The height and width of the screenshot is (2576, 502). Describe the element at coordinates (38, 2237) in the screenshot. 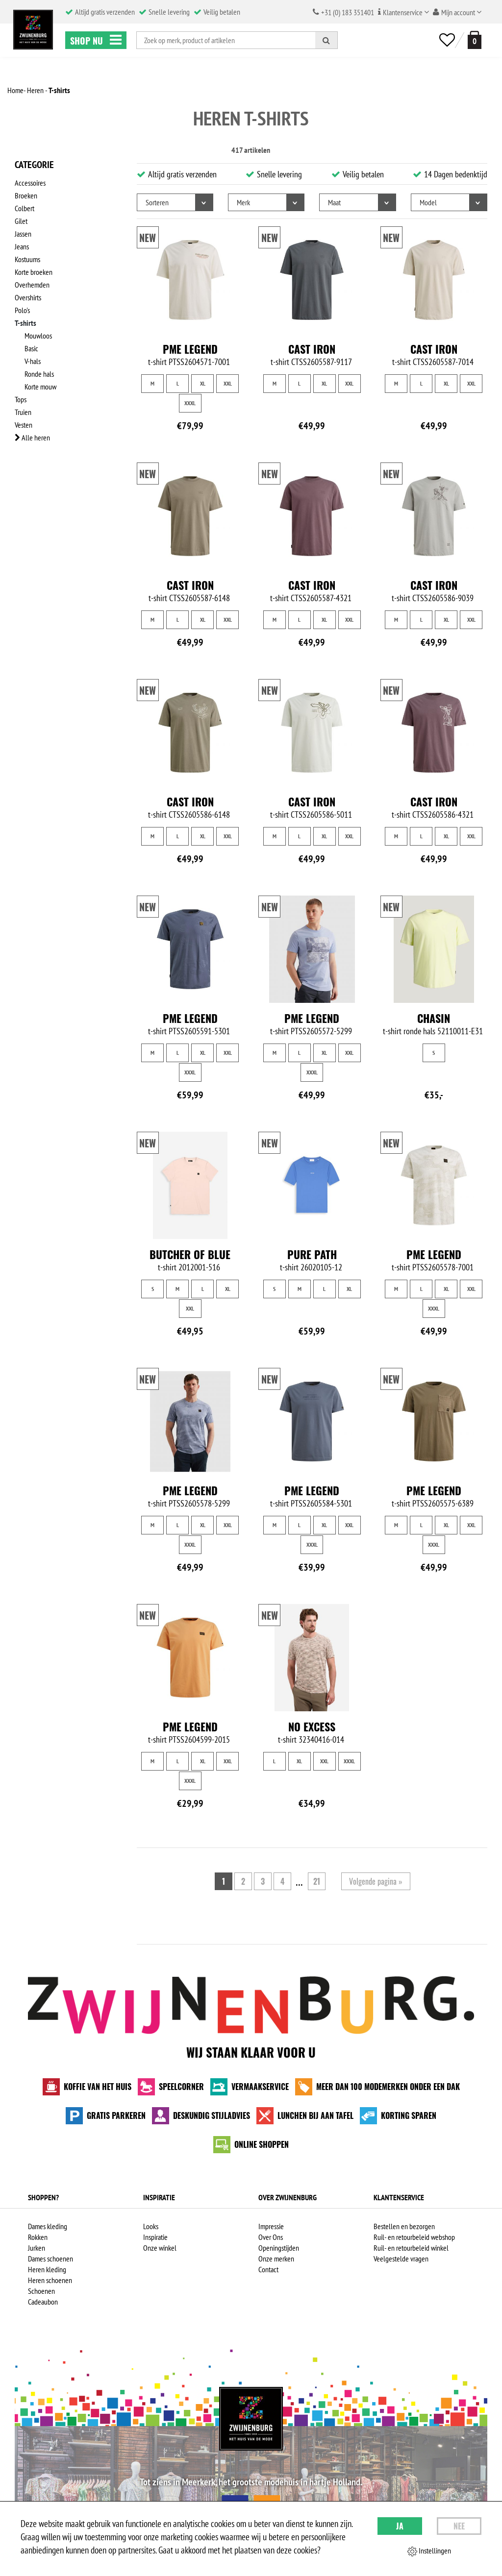

I see `Rokken` at that location.